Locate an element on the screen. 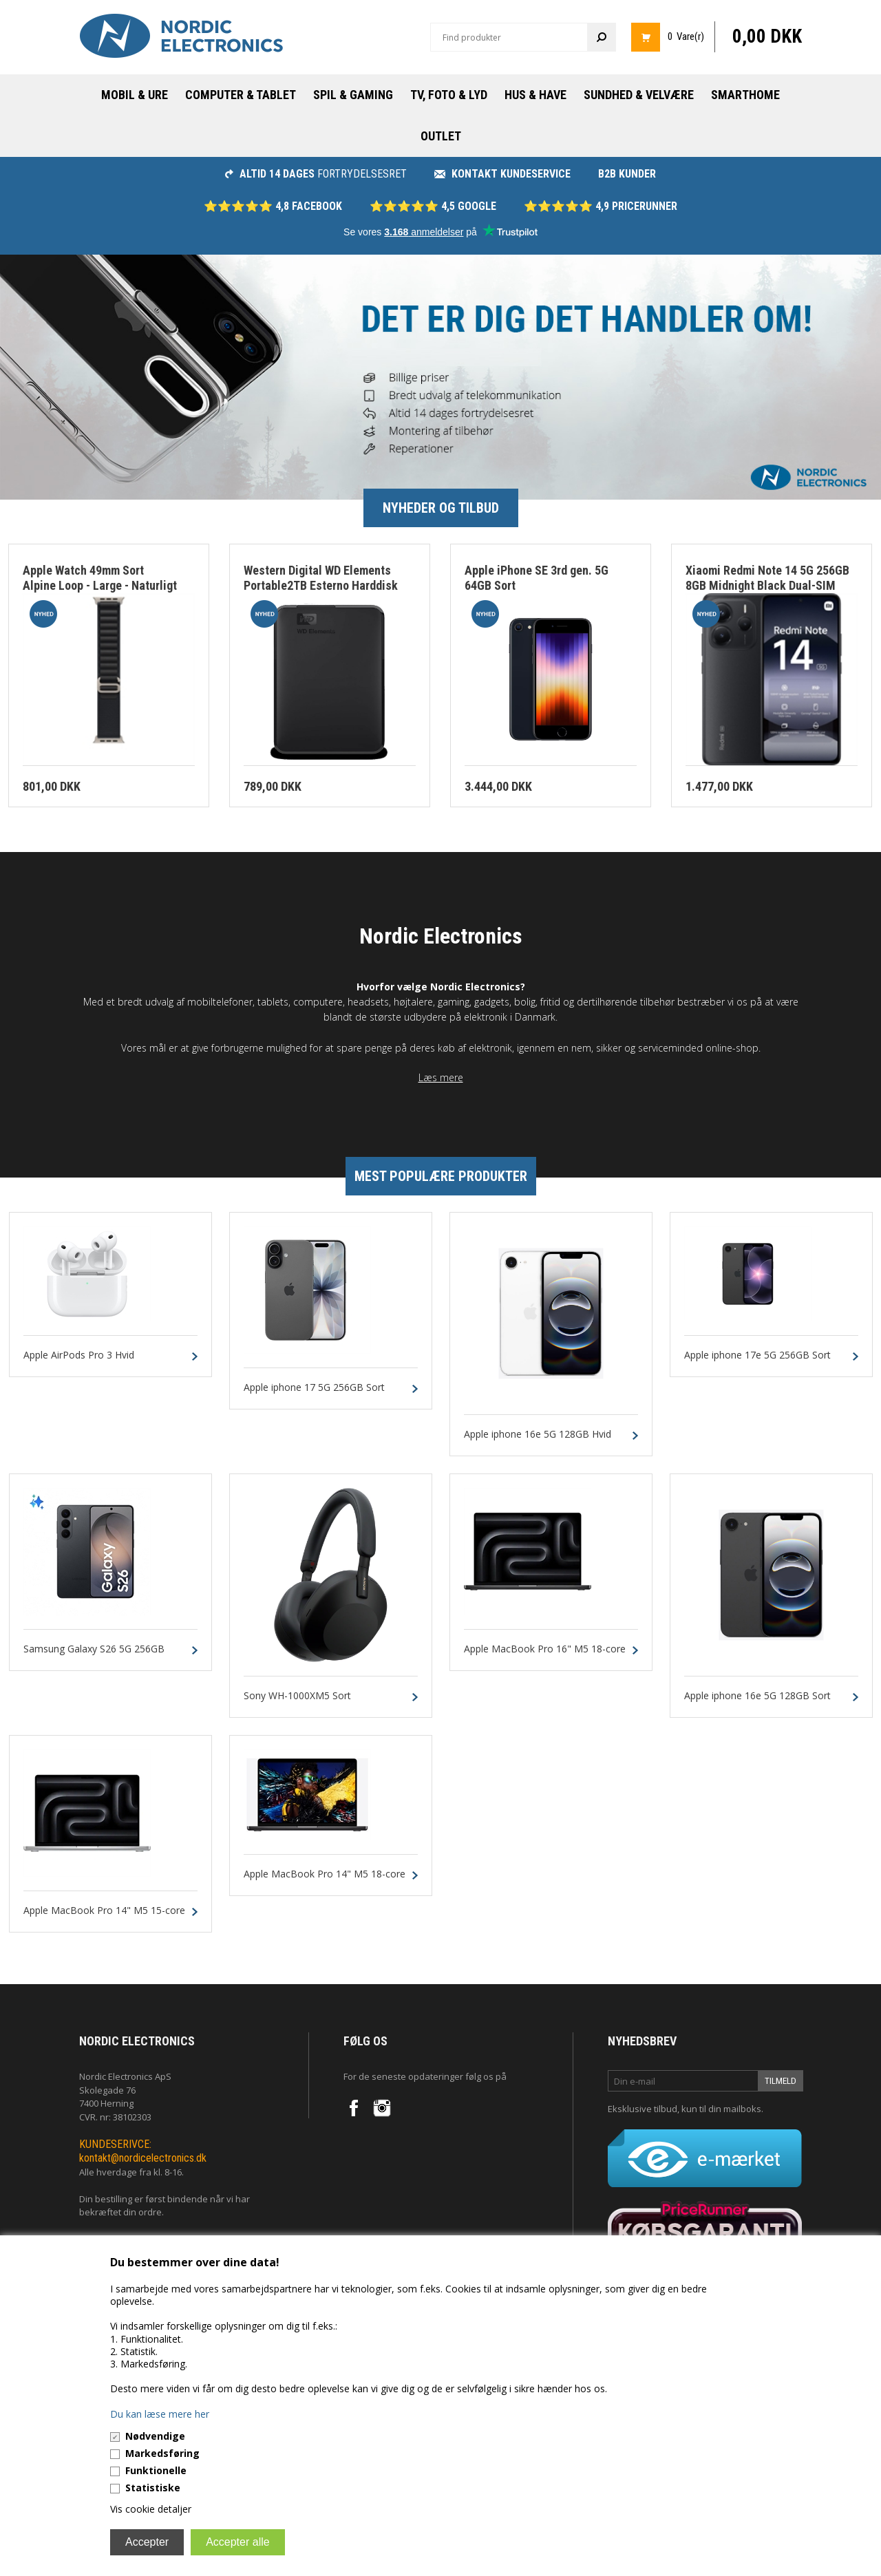 The width and height of the screenshot is (881, 2576). fortrydelsesret is located at coordinates (316, 173).